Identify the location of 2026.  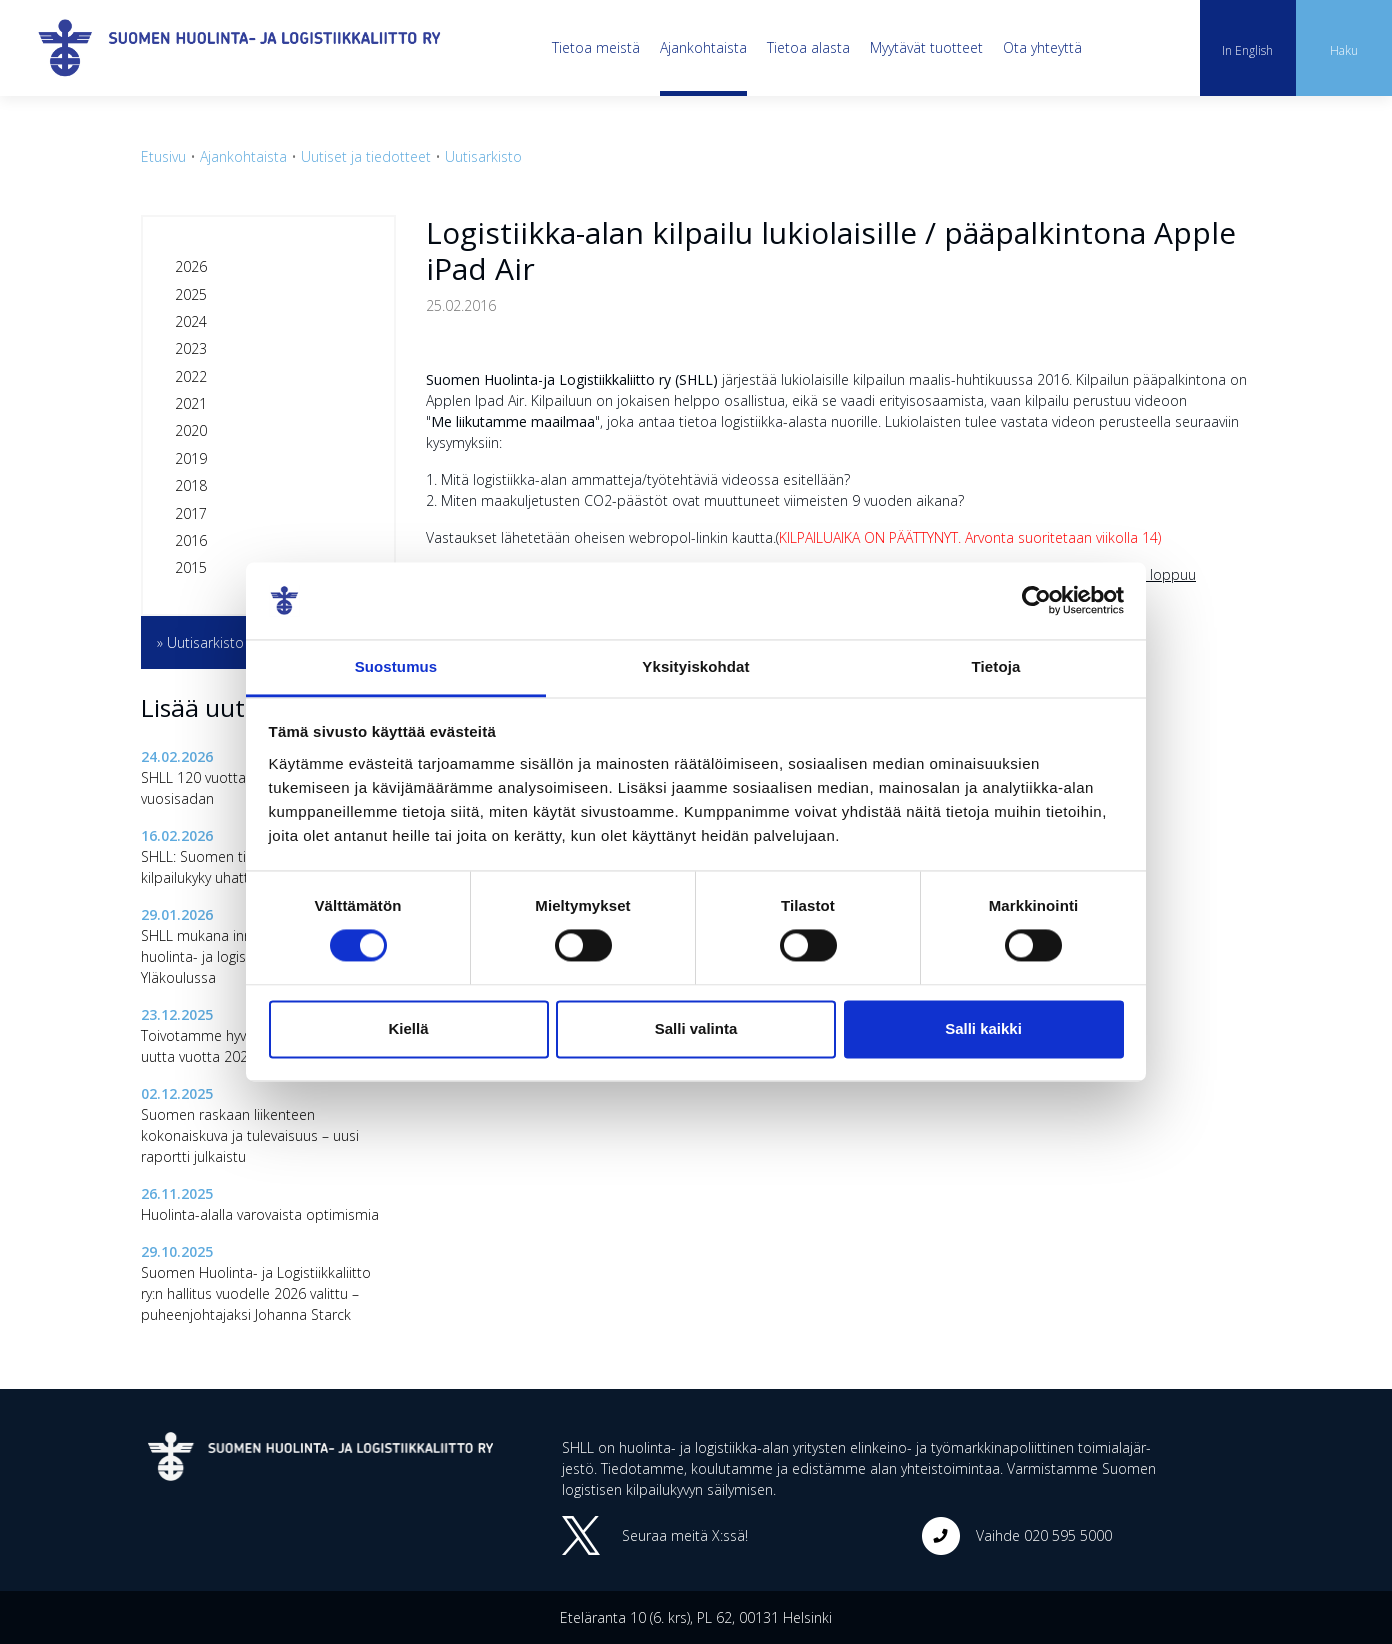
(191, 266).